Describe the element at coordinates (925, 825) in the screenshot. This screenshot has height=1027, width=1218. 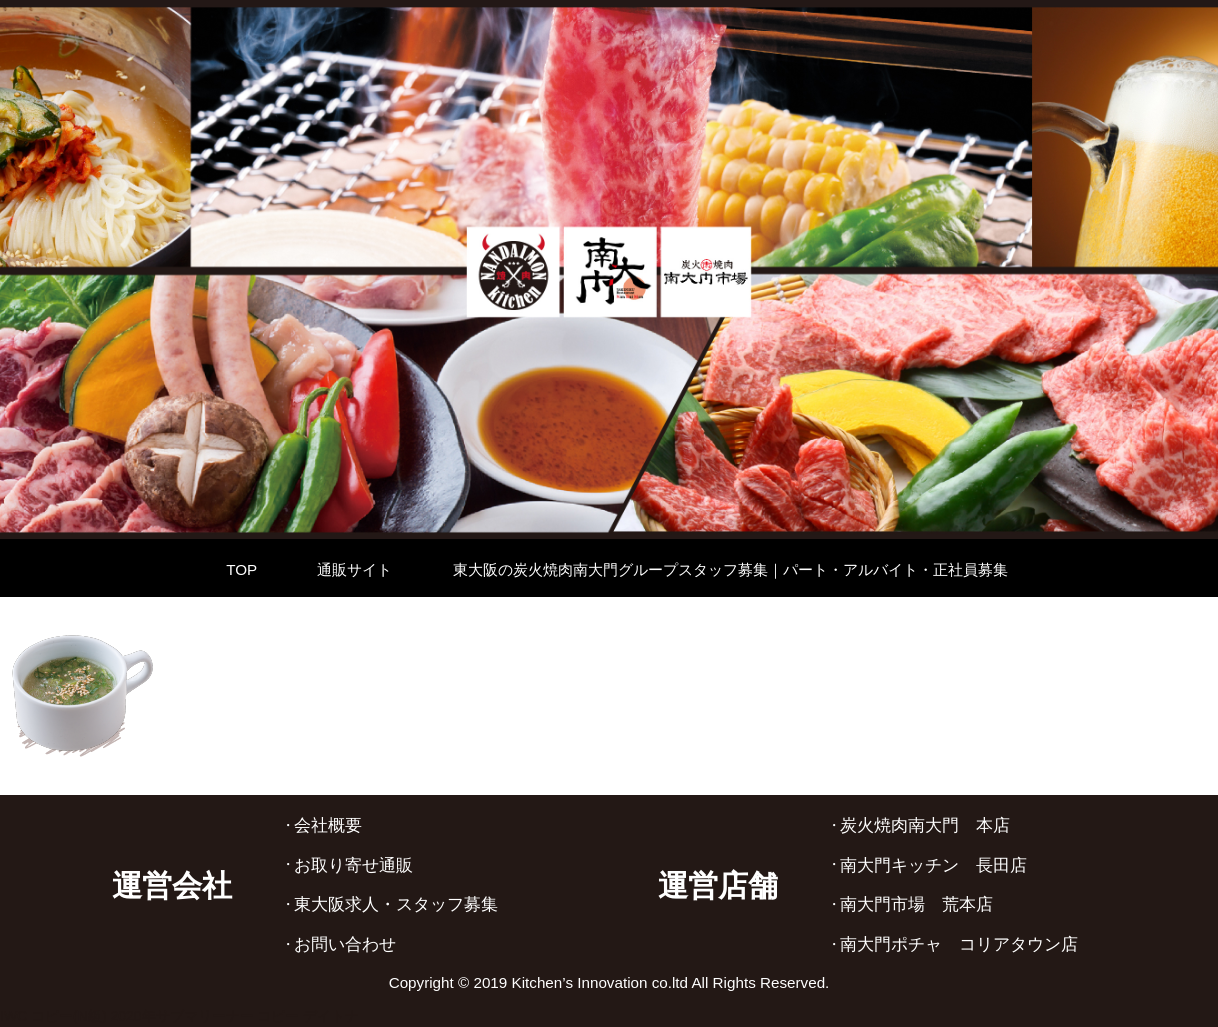
I see `炭火焼肉南大門 本店` at that location.